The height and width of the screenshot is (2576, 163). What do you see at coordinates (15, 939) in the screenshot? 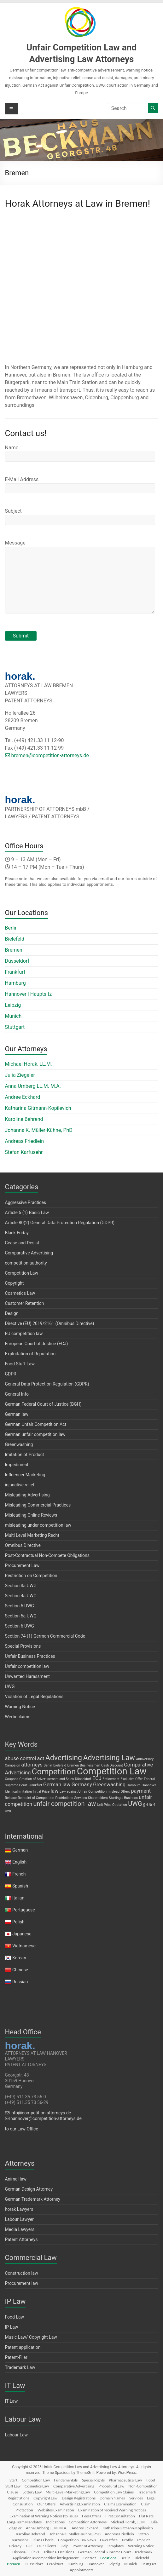
I see `Bielefeld` at bounding box center [15, 939].